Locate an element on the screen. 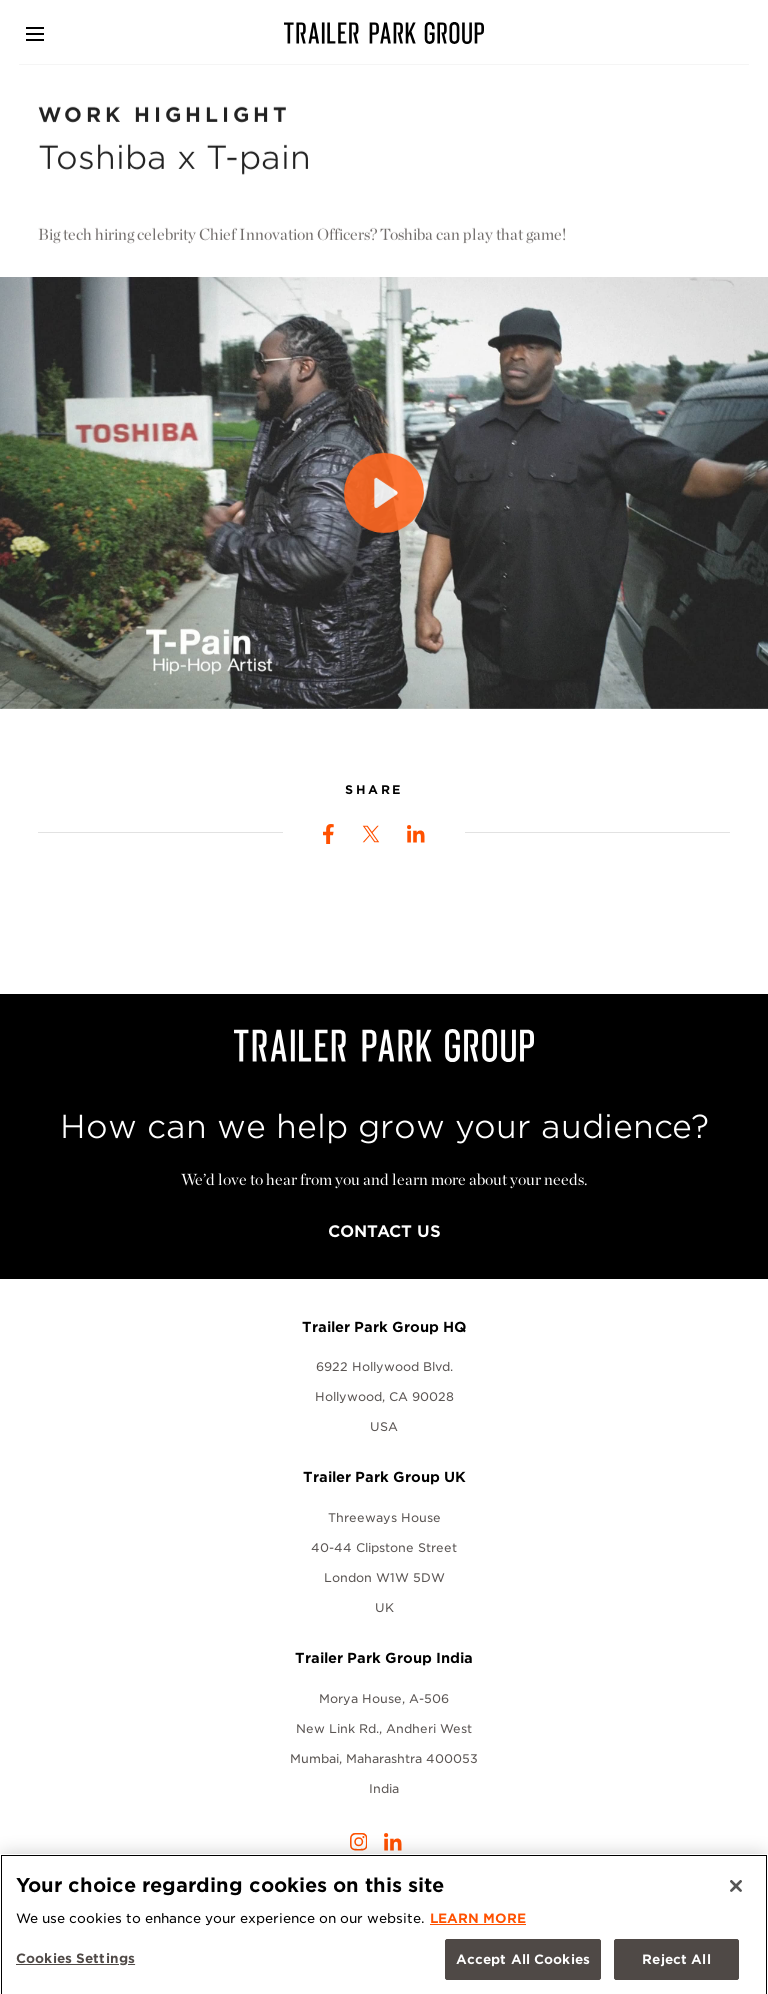 Image resolution: width=768 pixels, height=1994 pixels. Reject All is located at coordinates (676, 1964).